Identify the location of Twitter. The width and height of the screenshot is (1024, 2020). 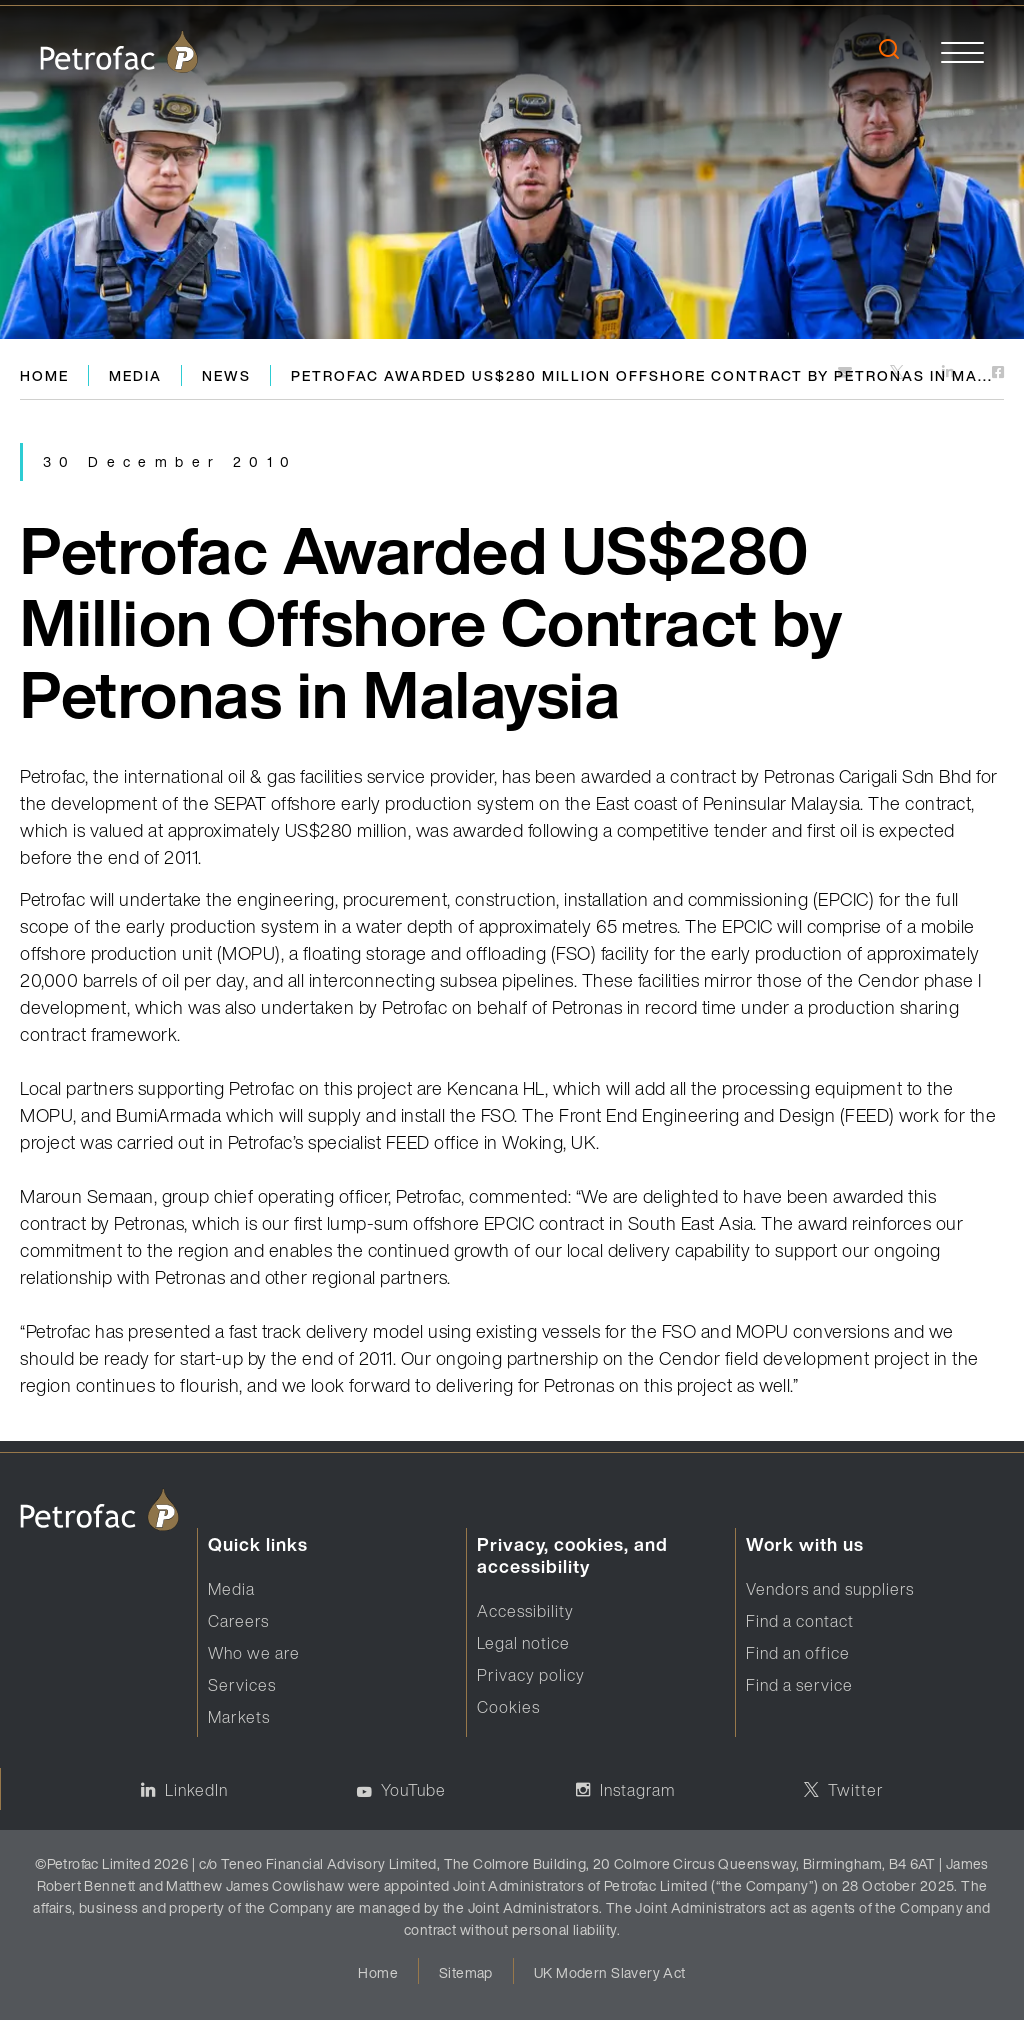
(856, 1790).